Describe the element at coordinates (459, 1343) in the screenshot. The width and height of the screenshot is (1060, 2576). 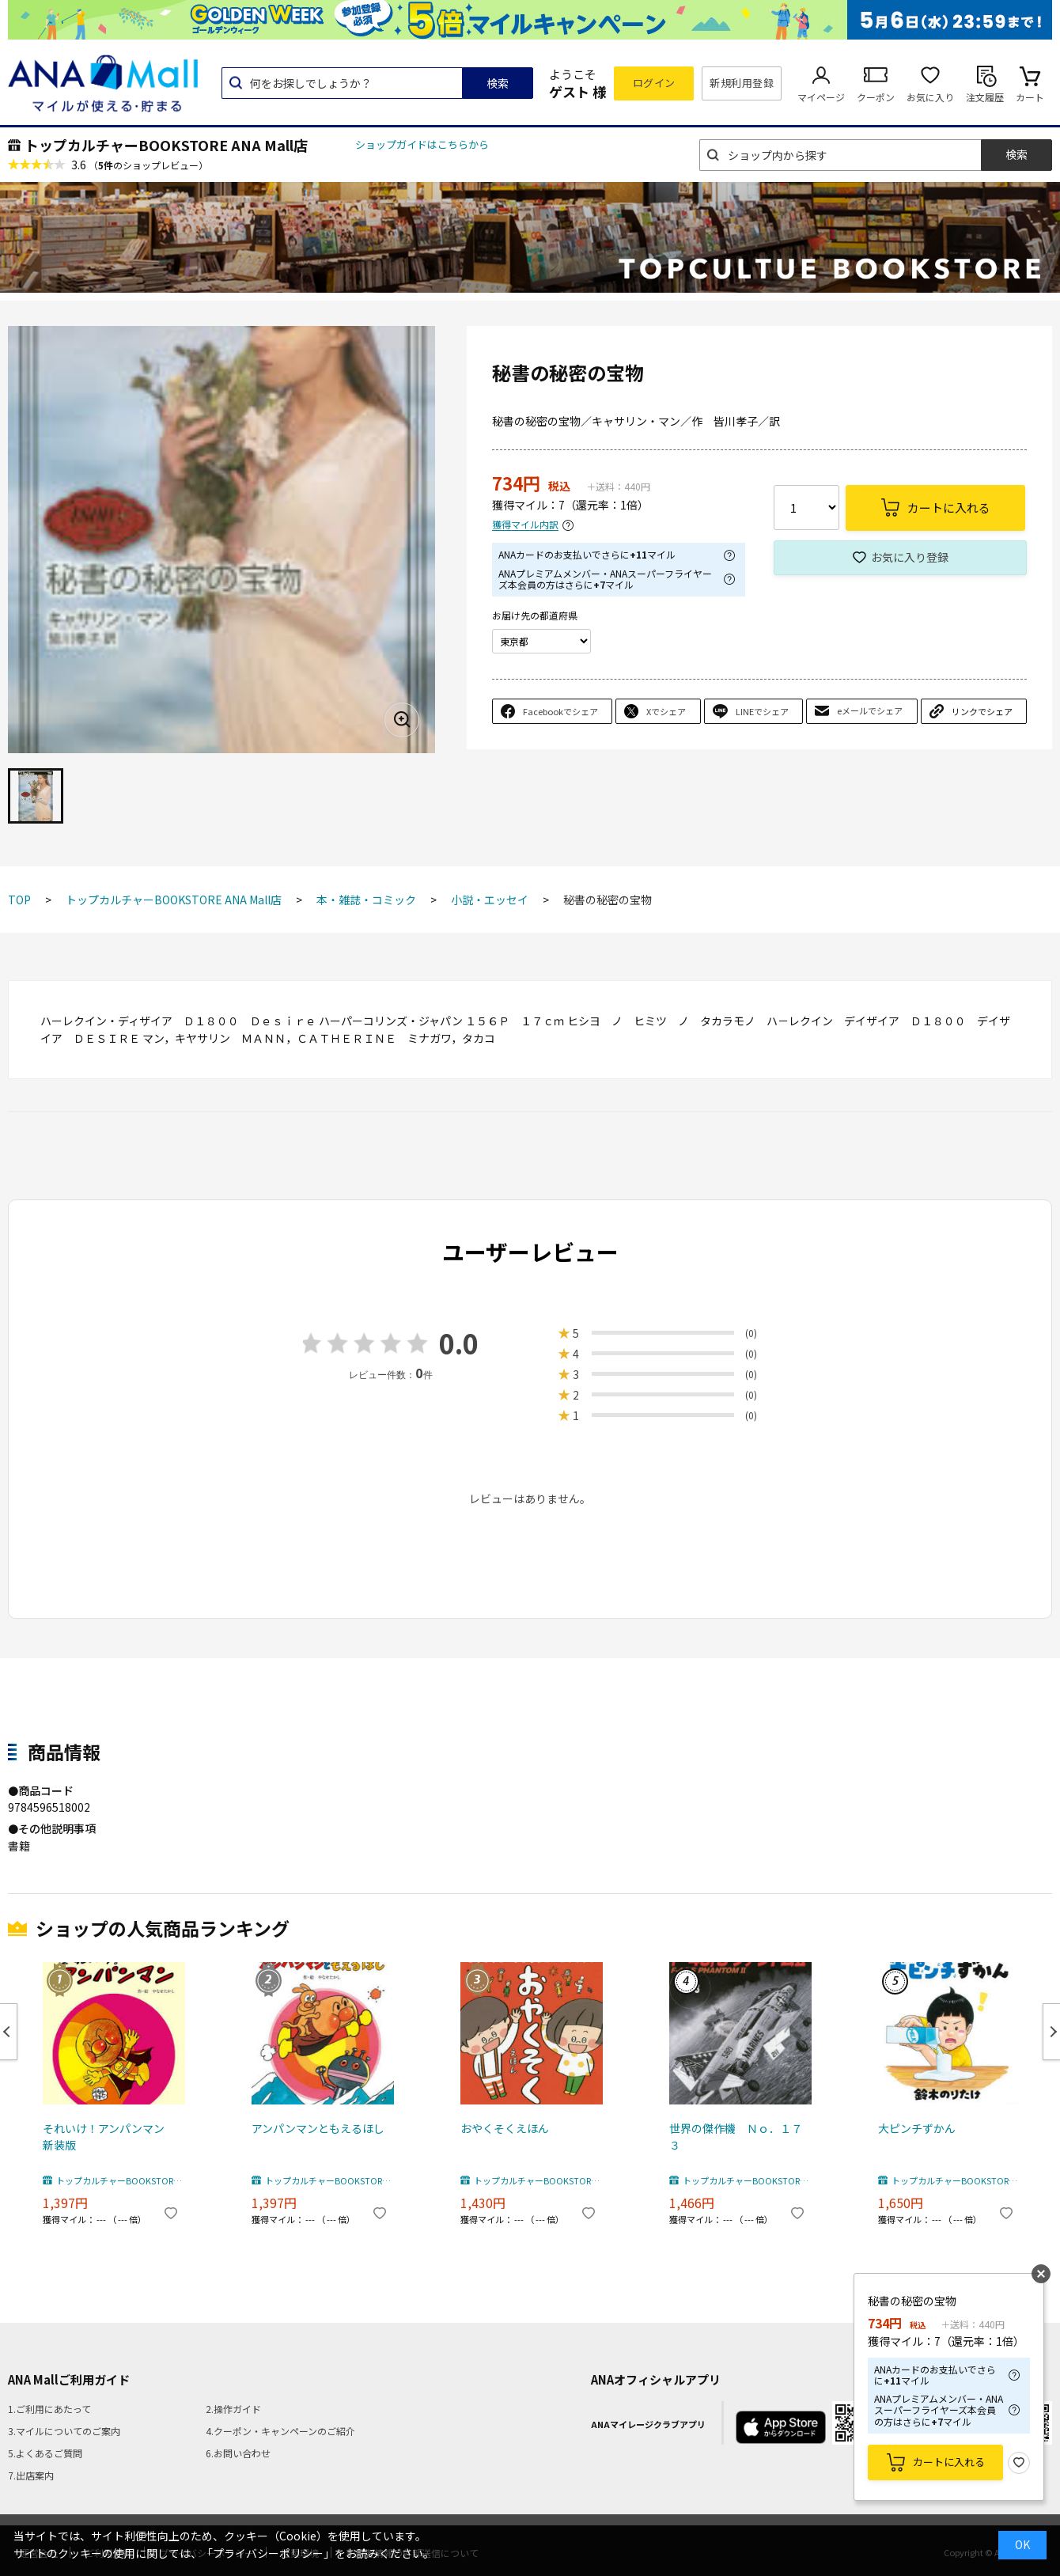
I see `0.0` at that location.